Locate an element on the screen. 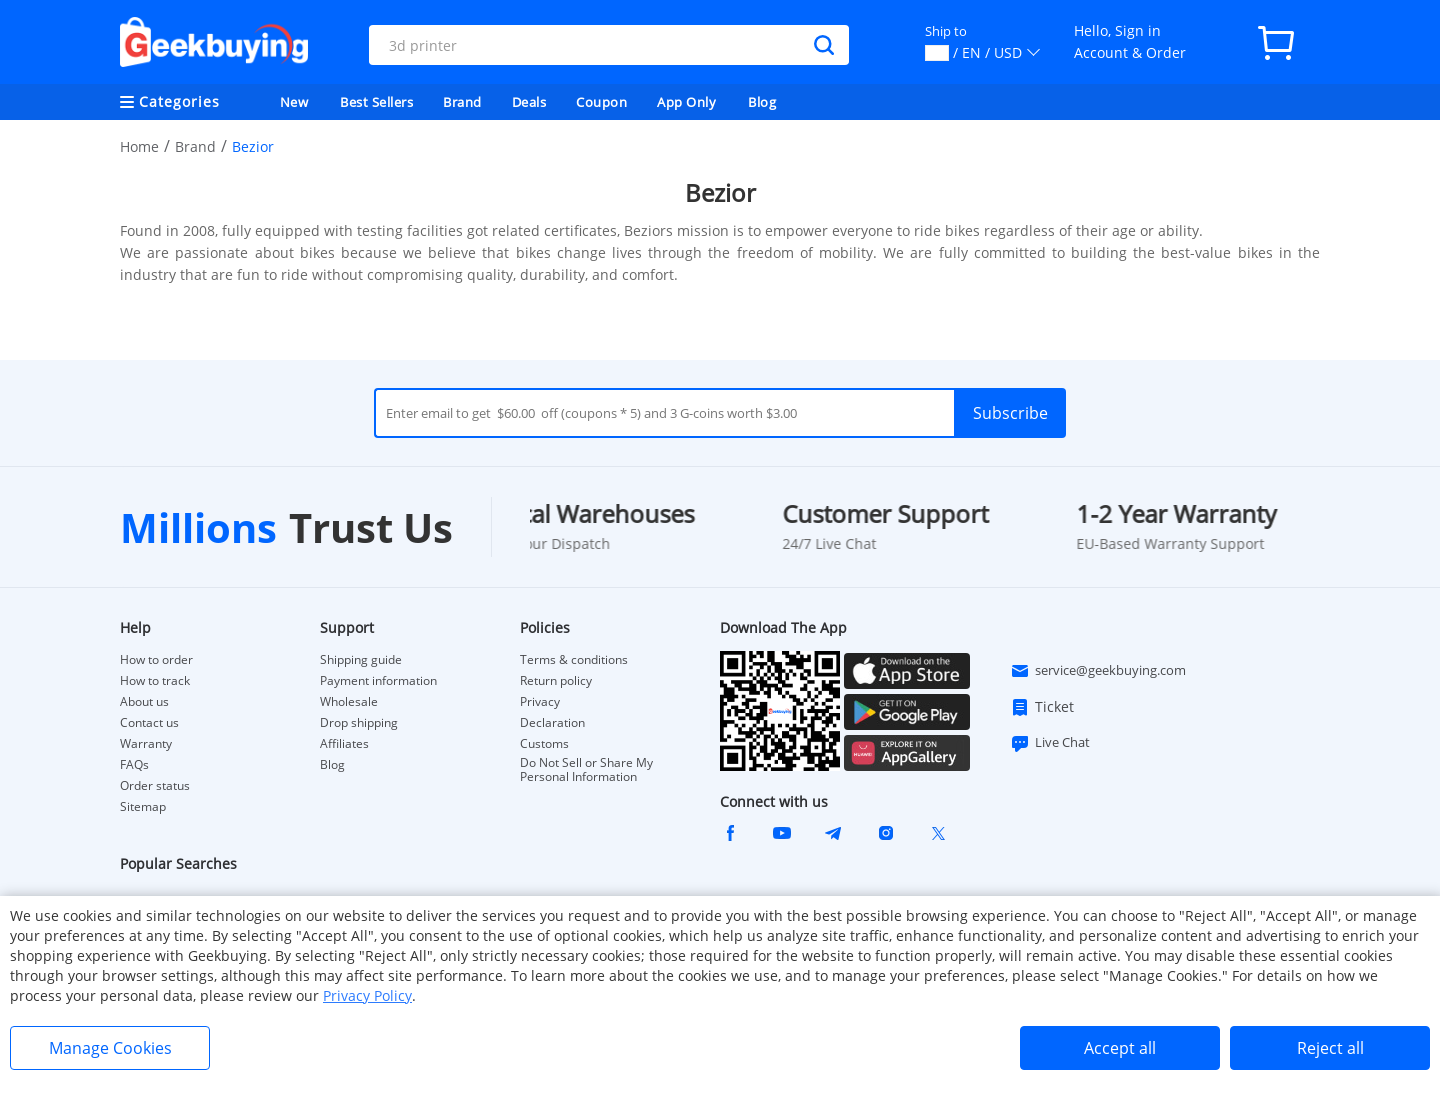  Drop shipping is located at coordinates (359, 723).